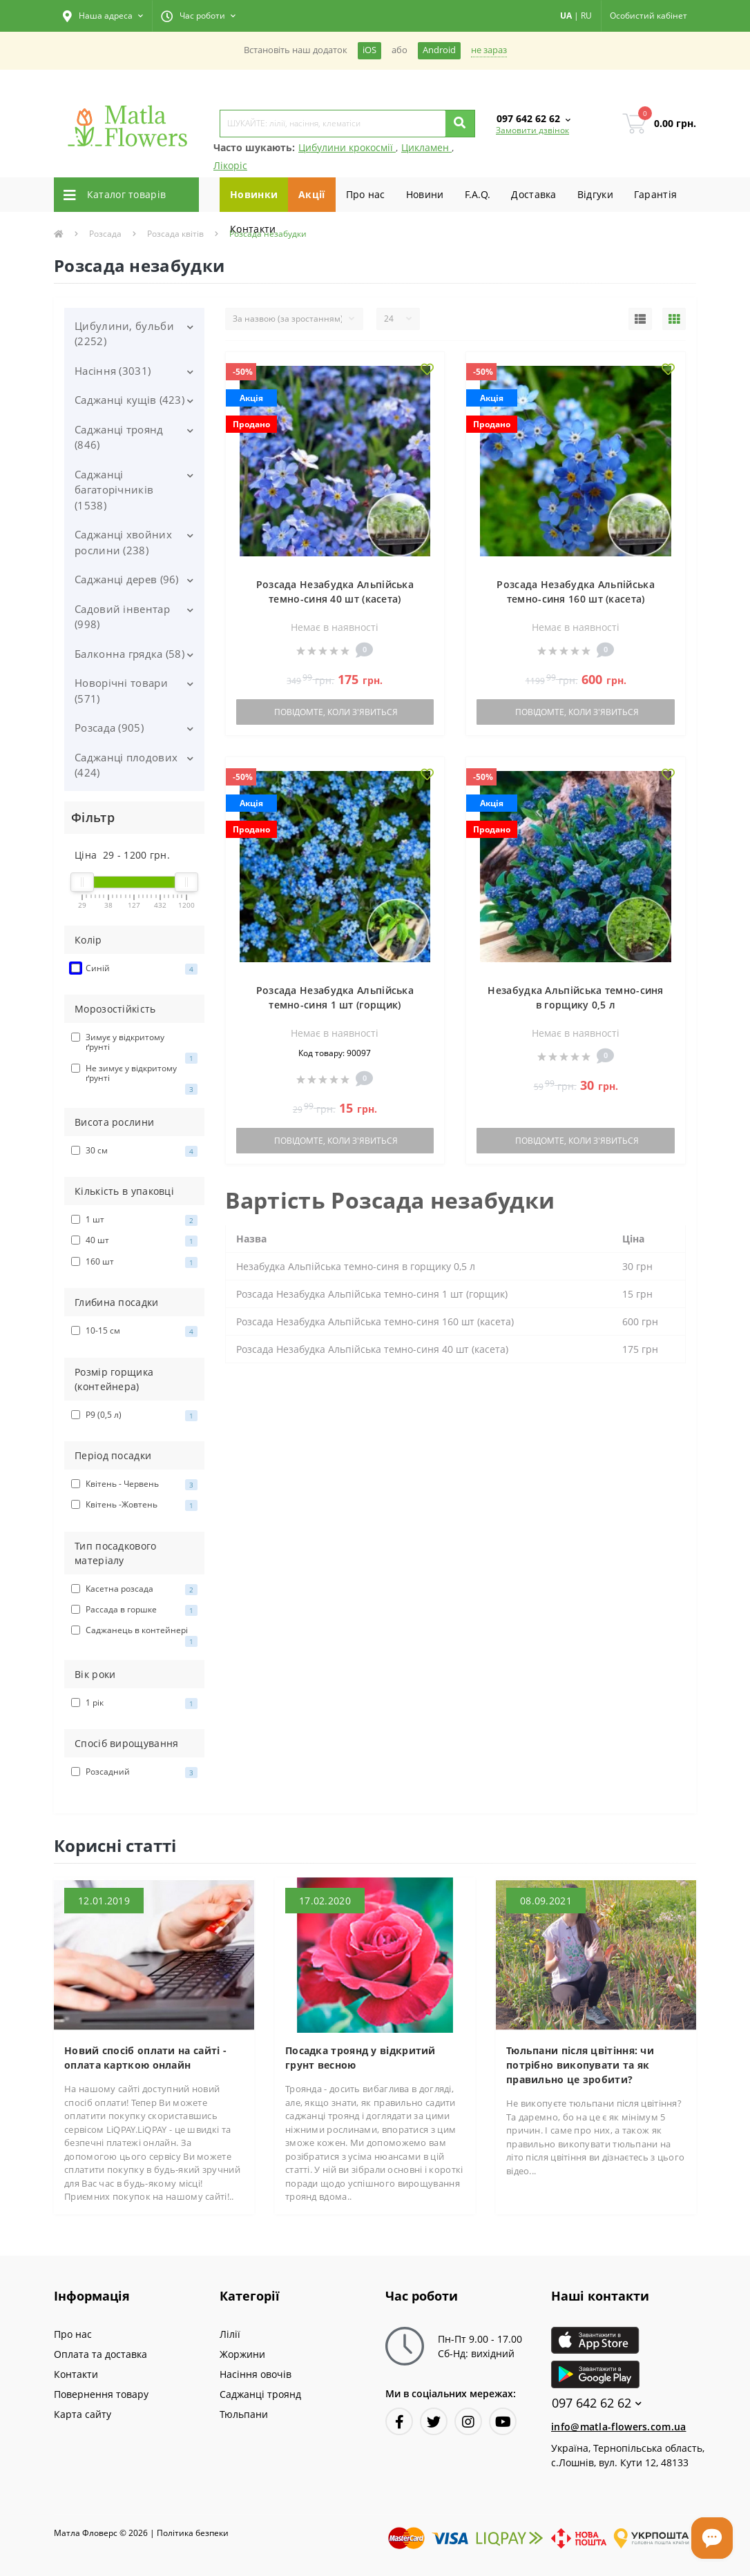 This screenshot has height=2576, width=750. I want to click on Лікоріс, so click(230, 165).